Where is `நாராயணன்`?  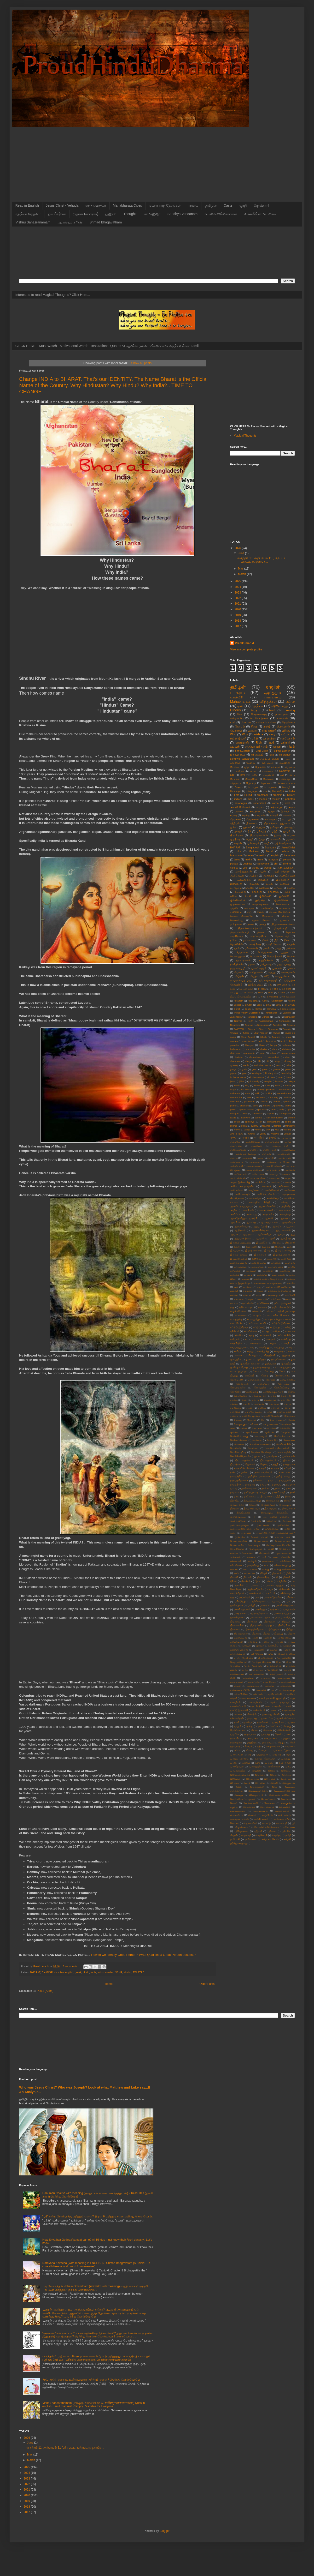 நாராயணன் is located at coordinates (242, 750).